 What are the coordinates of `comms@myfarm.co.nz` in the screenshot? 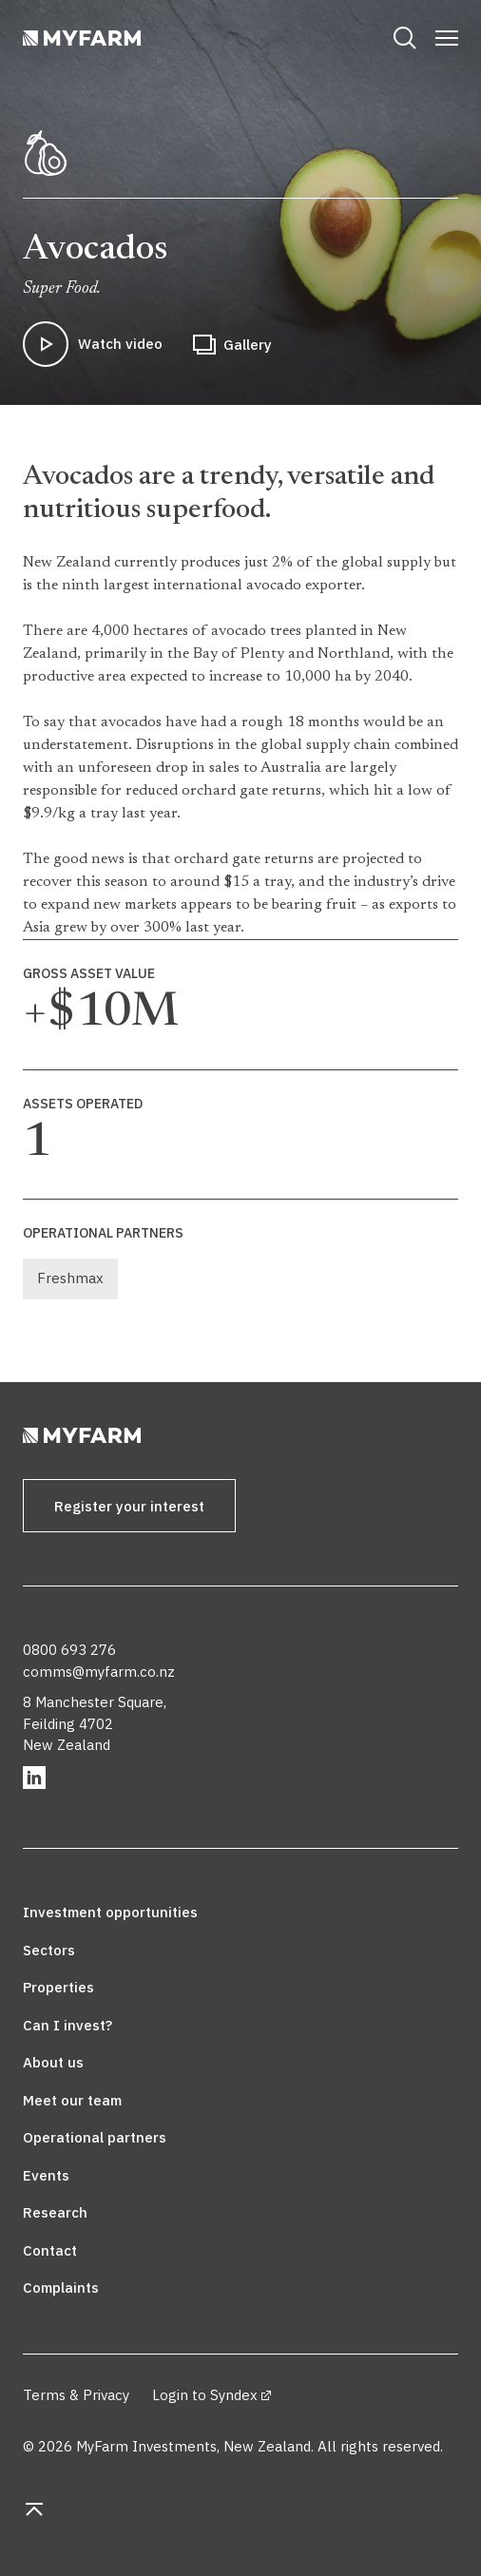 It's located at (99, 1672).